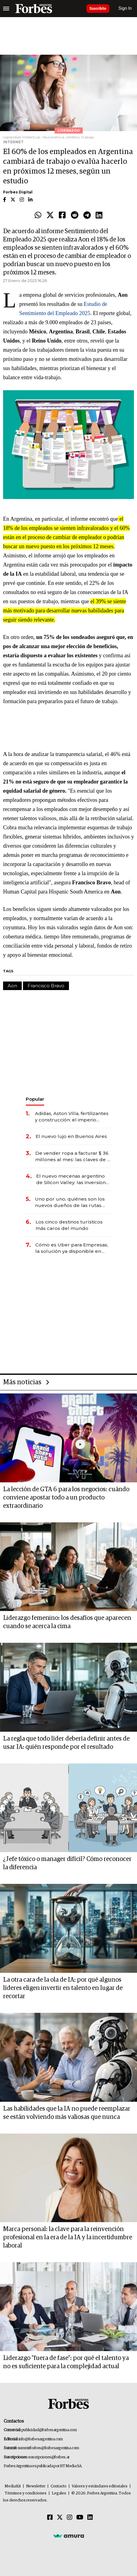  What do you see at coordinates (66, 2362) in the screenshot?
I see `Liderazgo "fuera de fase": por qué el talento ya no es suficiente para la complejidad actual` at bounding box center [66, 2362].